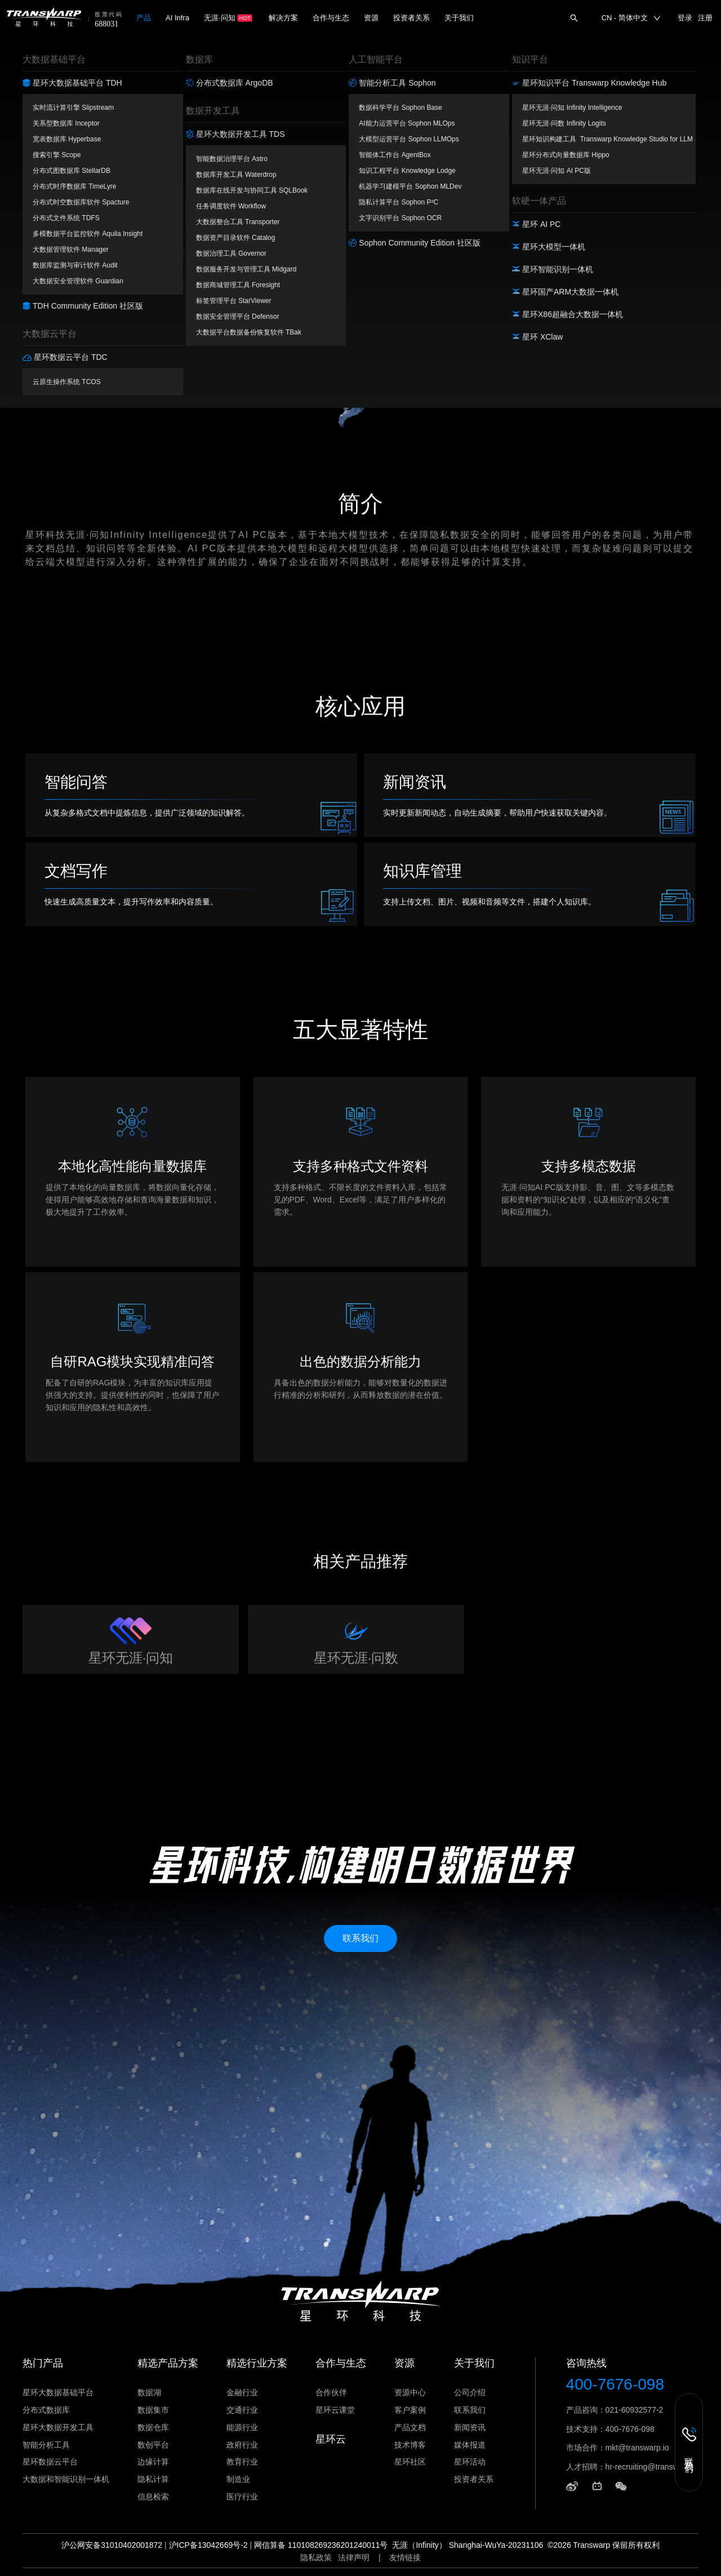 The image size is (721, 2576). I want to click on 医疗行业, so click(242, 2496).